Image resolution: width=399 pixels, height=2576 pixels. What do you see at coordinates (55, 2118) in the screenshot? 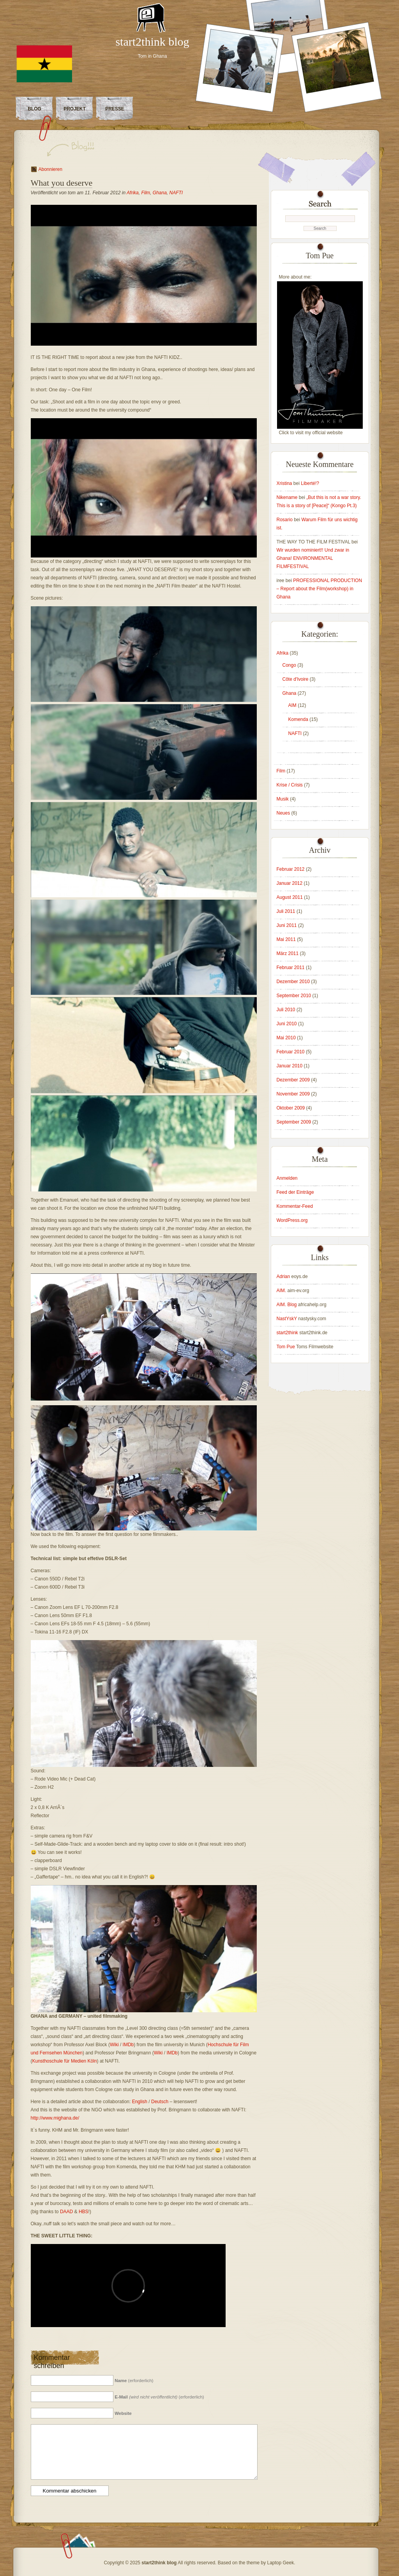
I see `http://www.mighana.de/` at bounding box center [55, 2118].